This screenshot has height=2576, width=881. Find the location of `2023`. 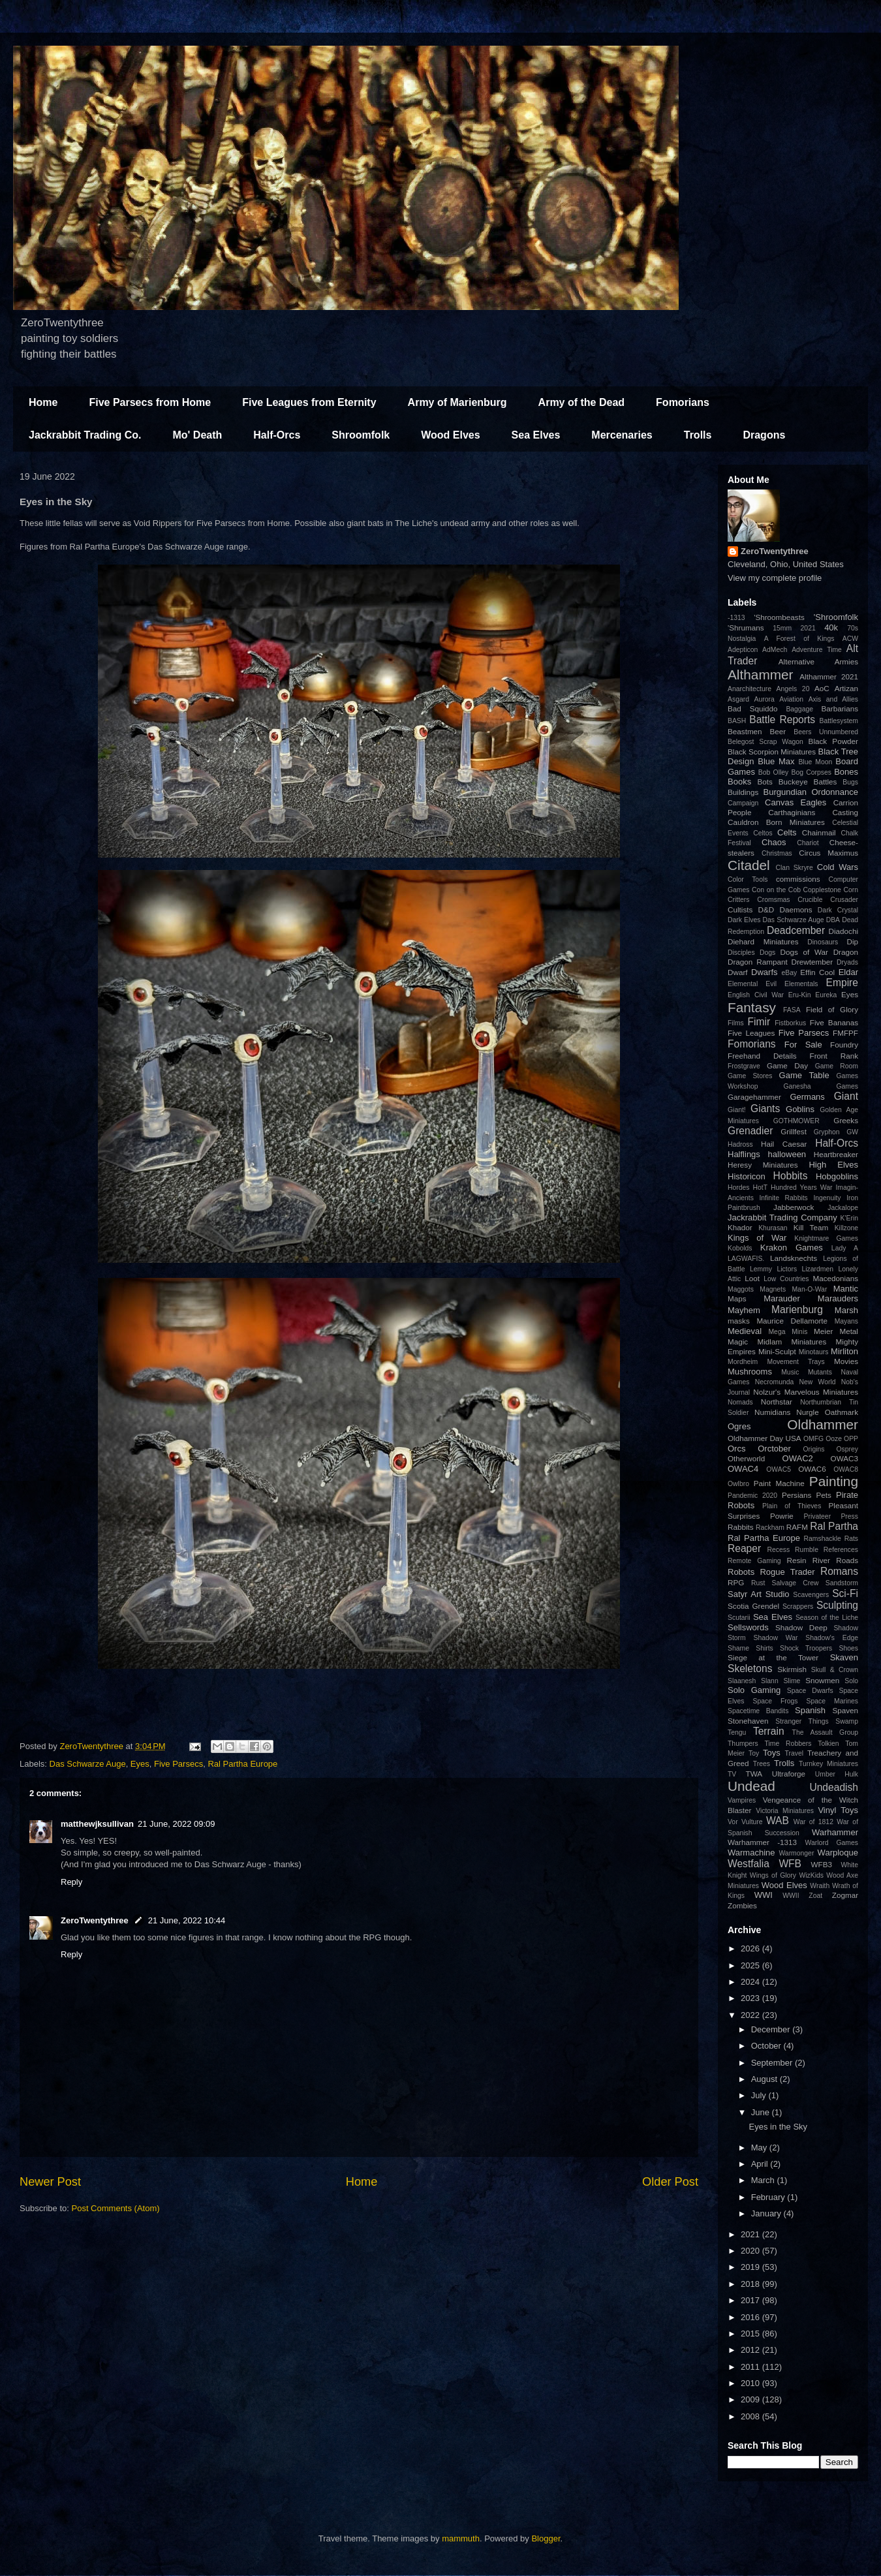

2023 is located at coordinates (751, 1998).